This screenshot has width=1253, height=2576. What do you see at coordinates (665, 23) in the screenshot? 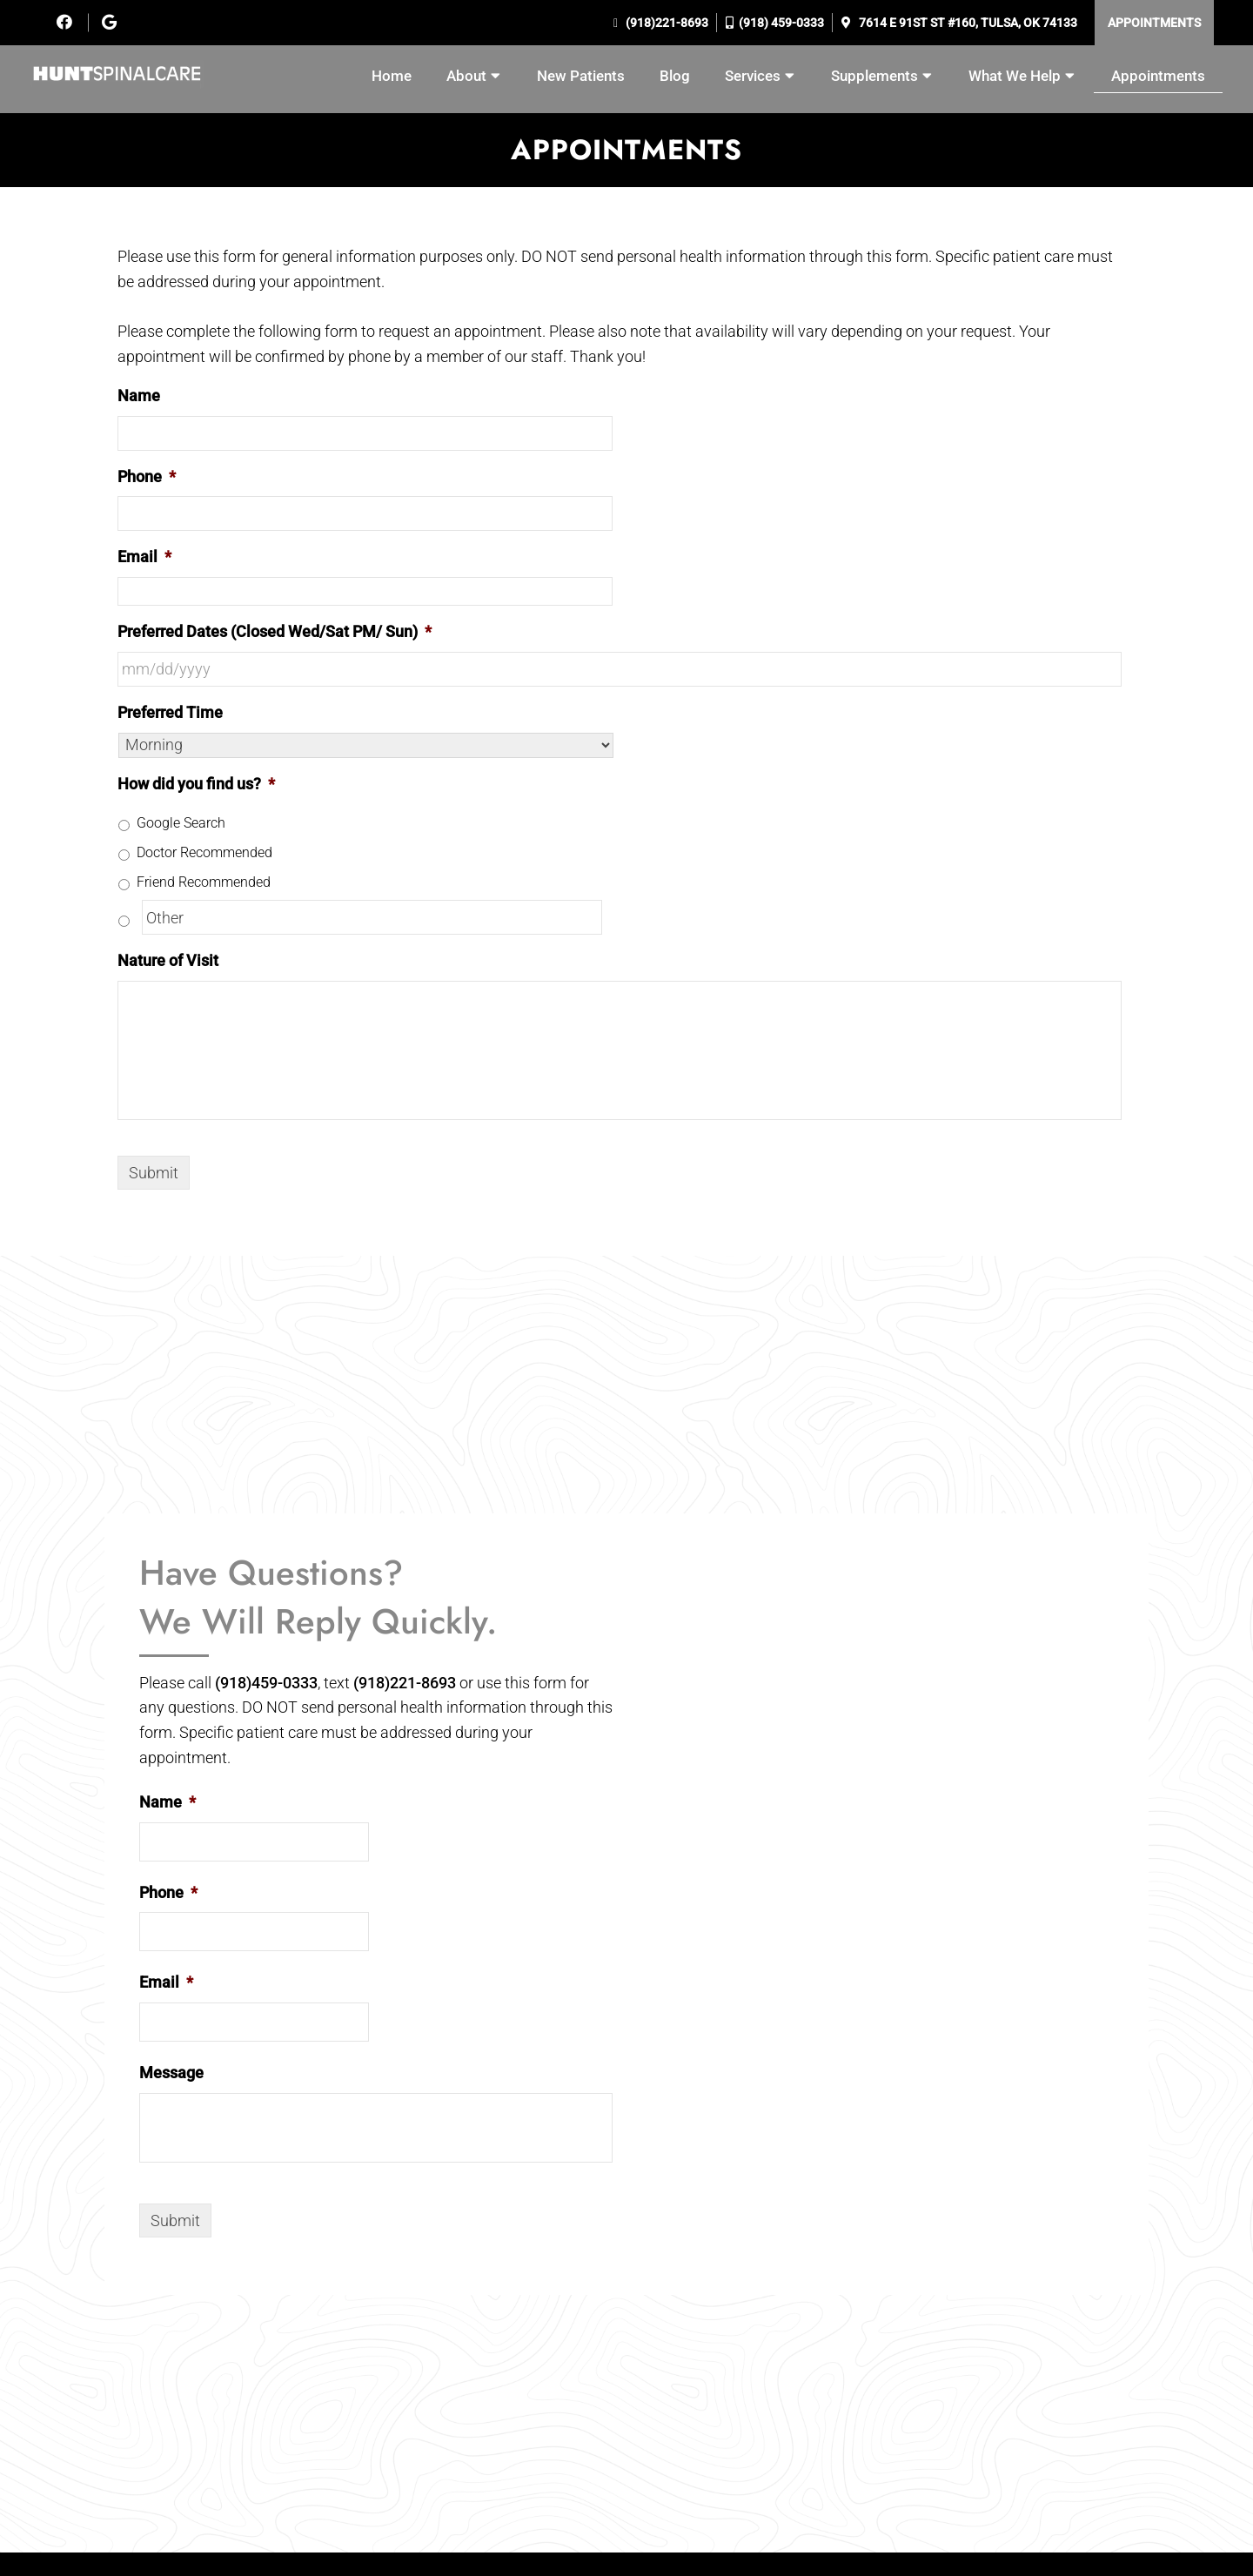
I see `(918)221-8693` at bounding box center [665, 23].